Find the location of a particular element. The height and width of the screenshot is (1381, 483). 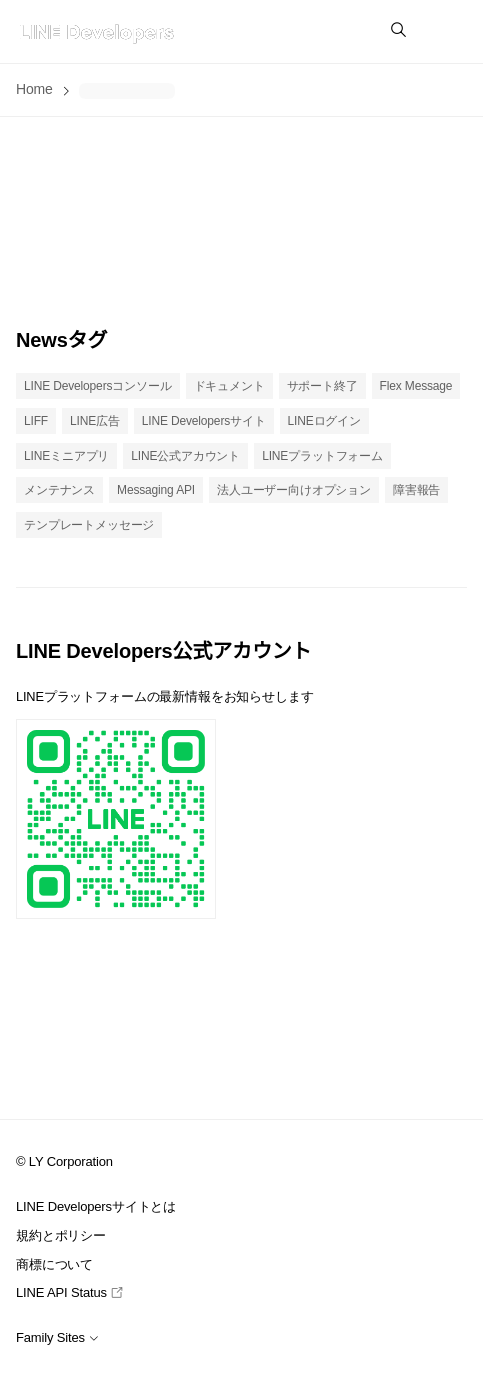

ドキュメント is located at coordinates (229, 386).